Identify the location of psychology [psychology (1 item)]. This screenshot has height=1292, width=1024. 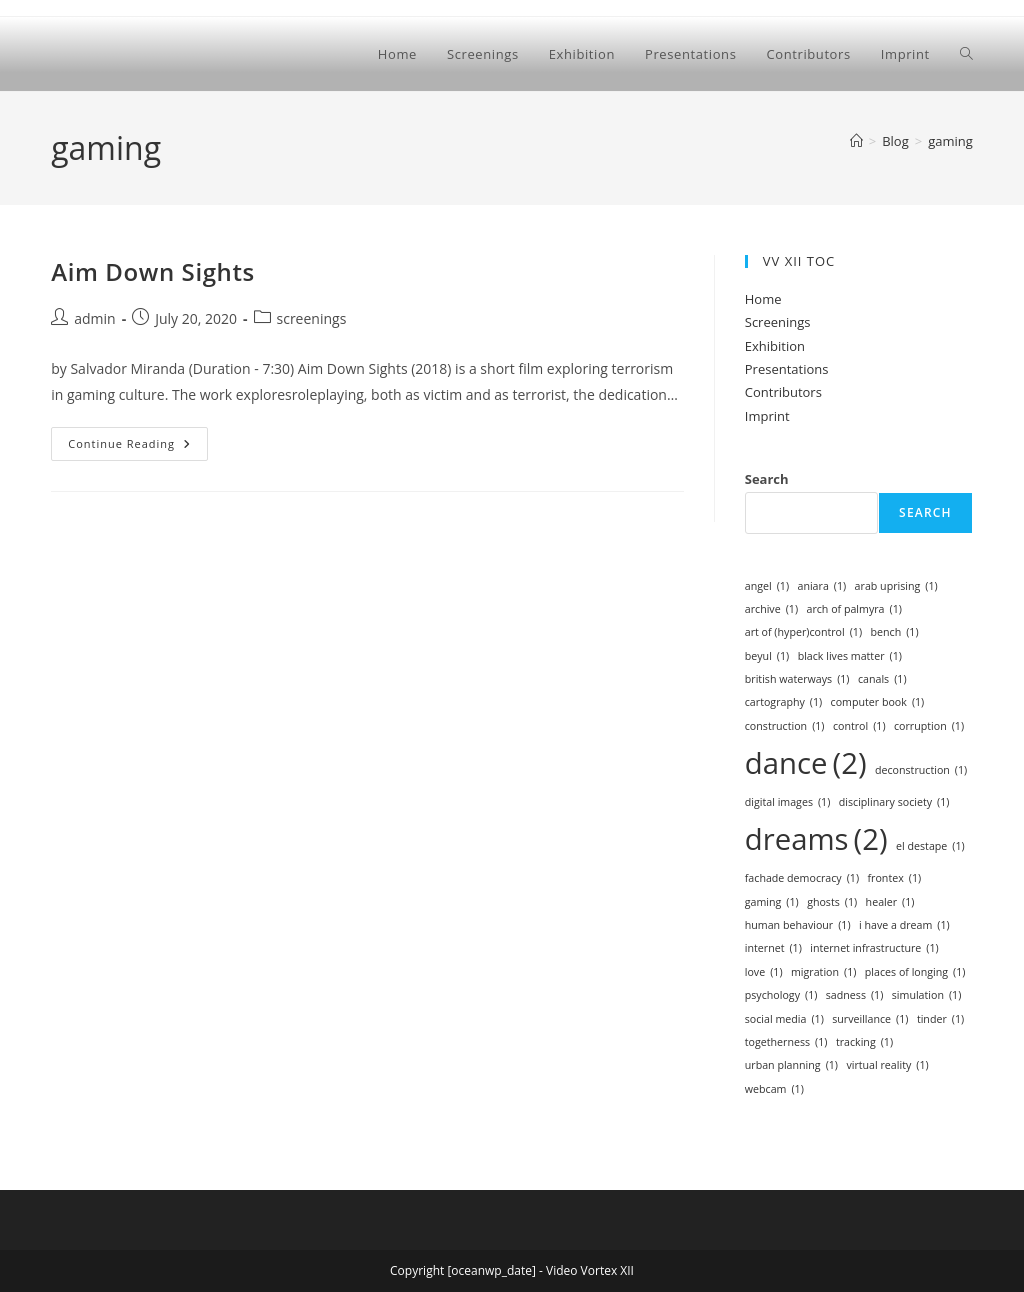
(781, 995).